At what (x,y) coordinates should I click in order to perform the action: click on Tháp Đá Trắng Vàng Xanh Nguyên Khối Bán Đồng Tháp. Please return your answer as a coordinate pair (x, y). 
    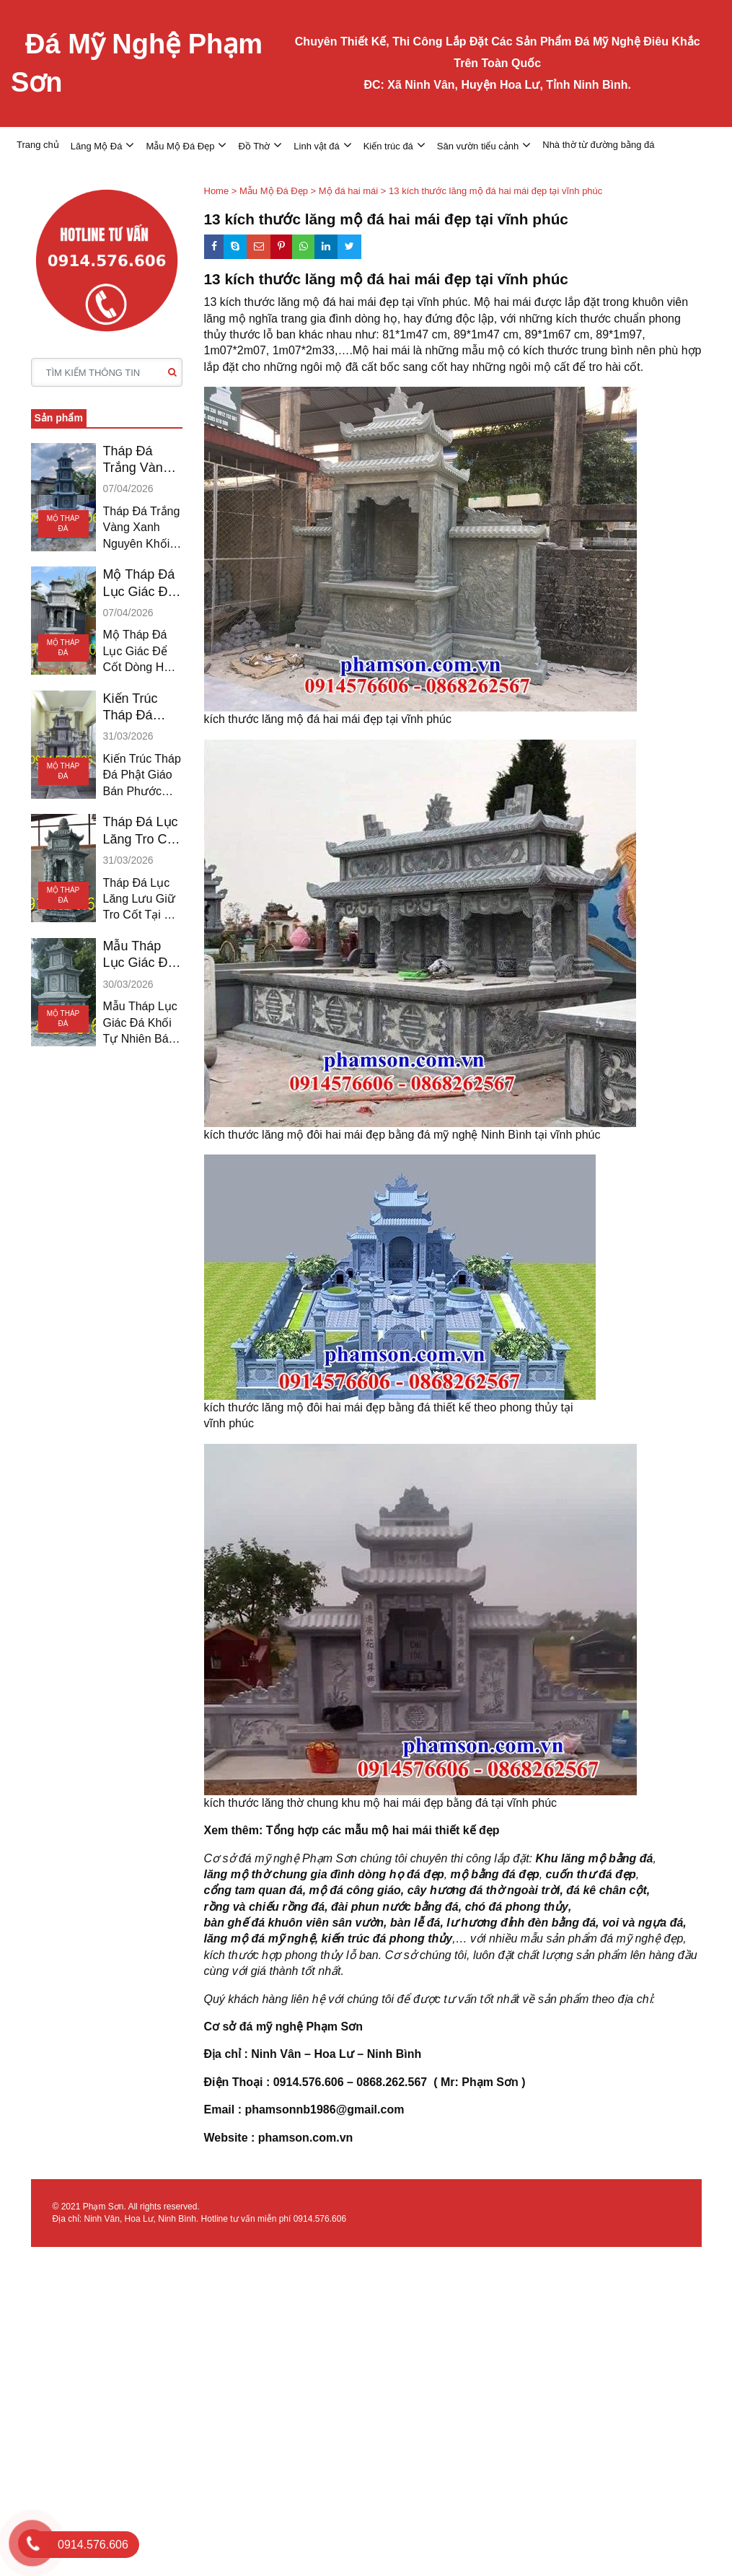
    Looking at the image, I should click on (142, 460).